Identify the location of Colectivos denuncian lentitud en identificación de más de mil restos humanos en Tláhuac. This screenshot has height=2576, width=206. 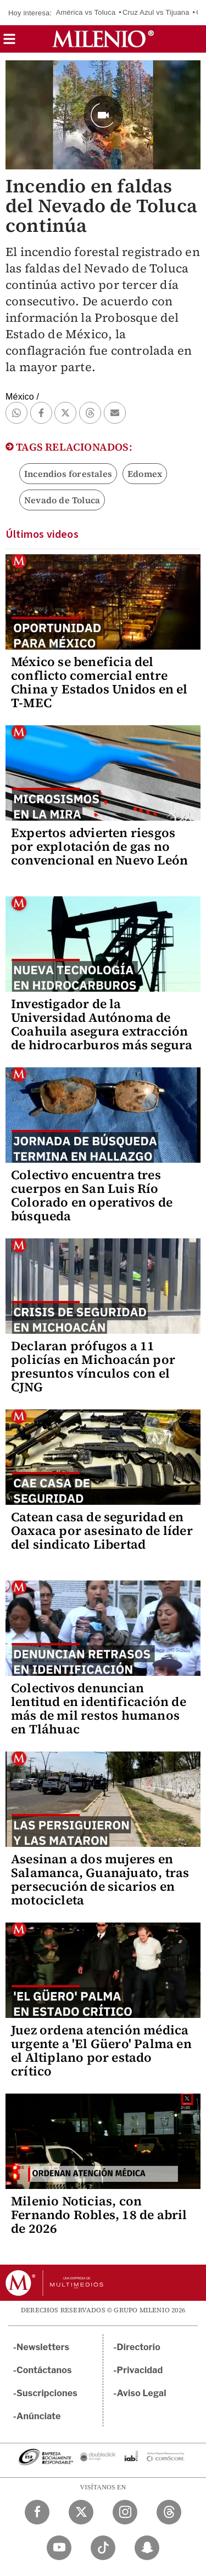
(98, 1708).